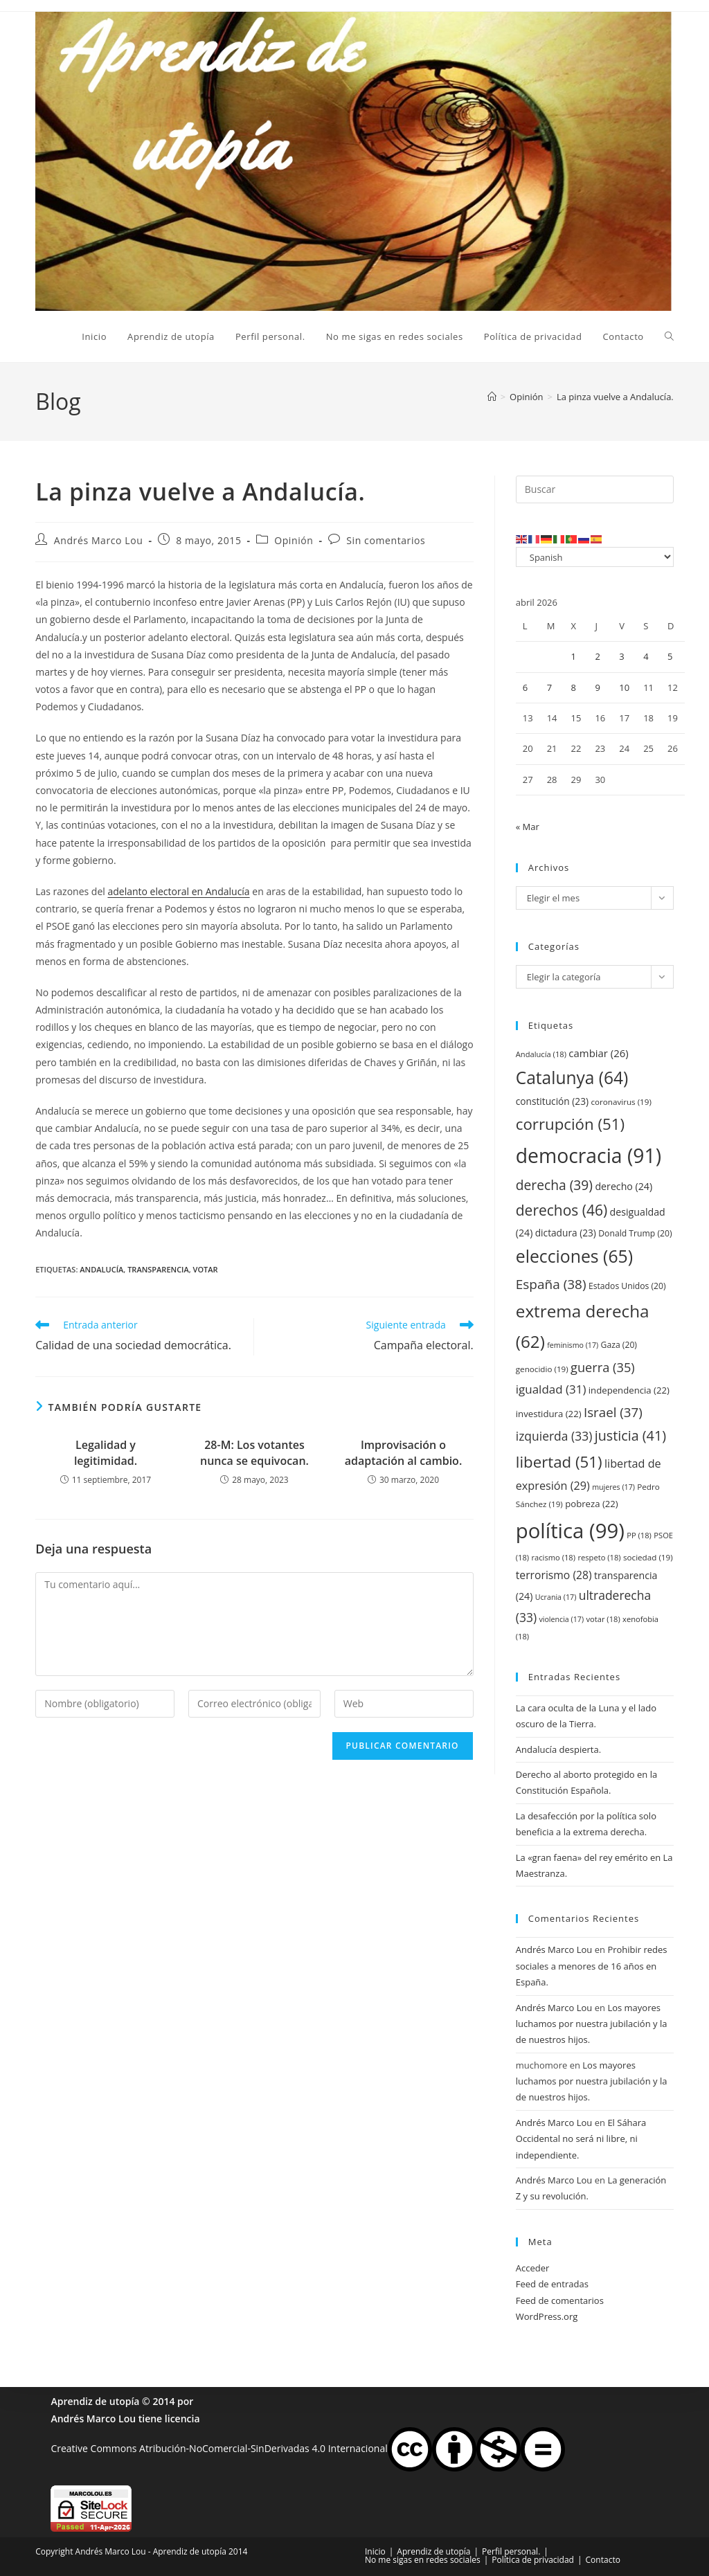 This screenshot has width=709, height=2576. I want to click on [Insertar la consulta de búsqueda], so click(595, 489).